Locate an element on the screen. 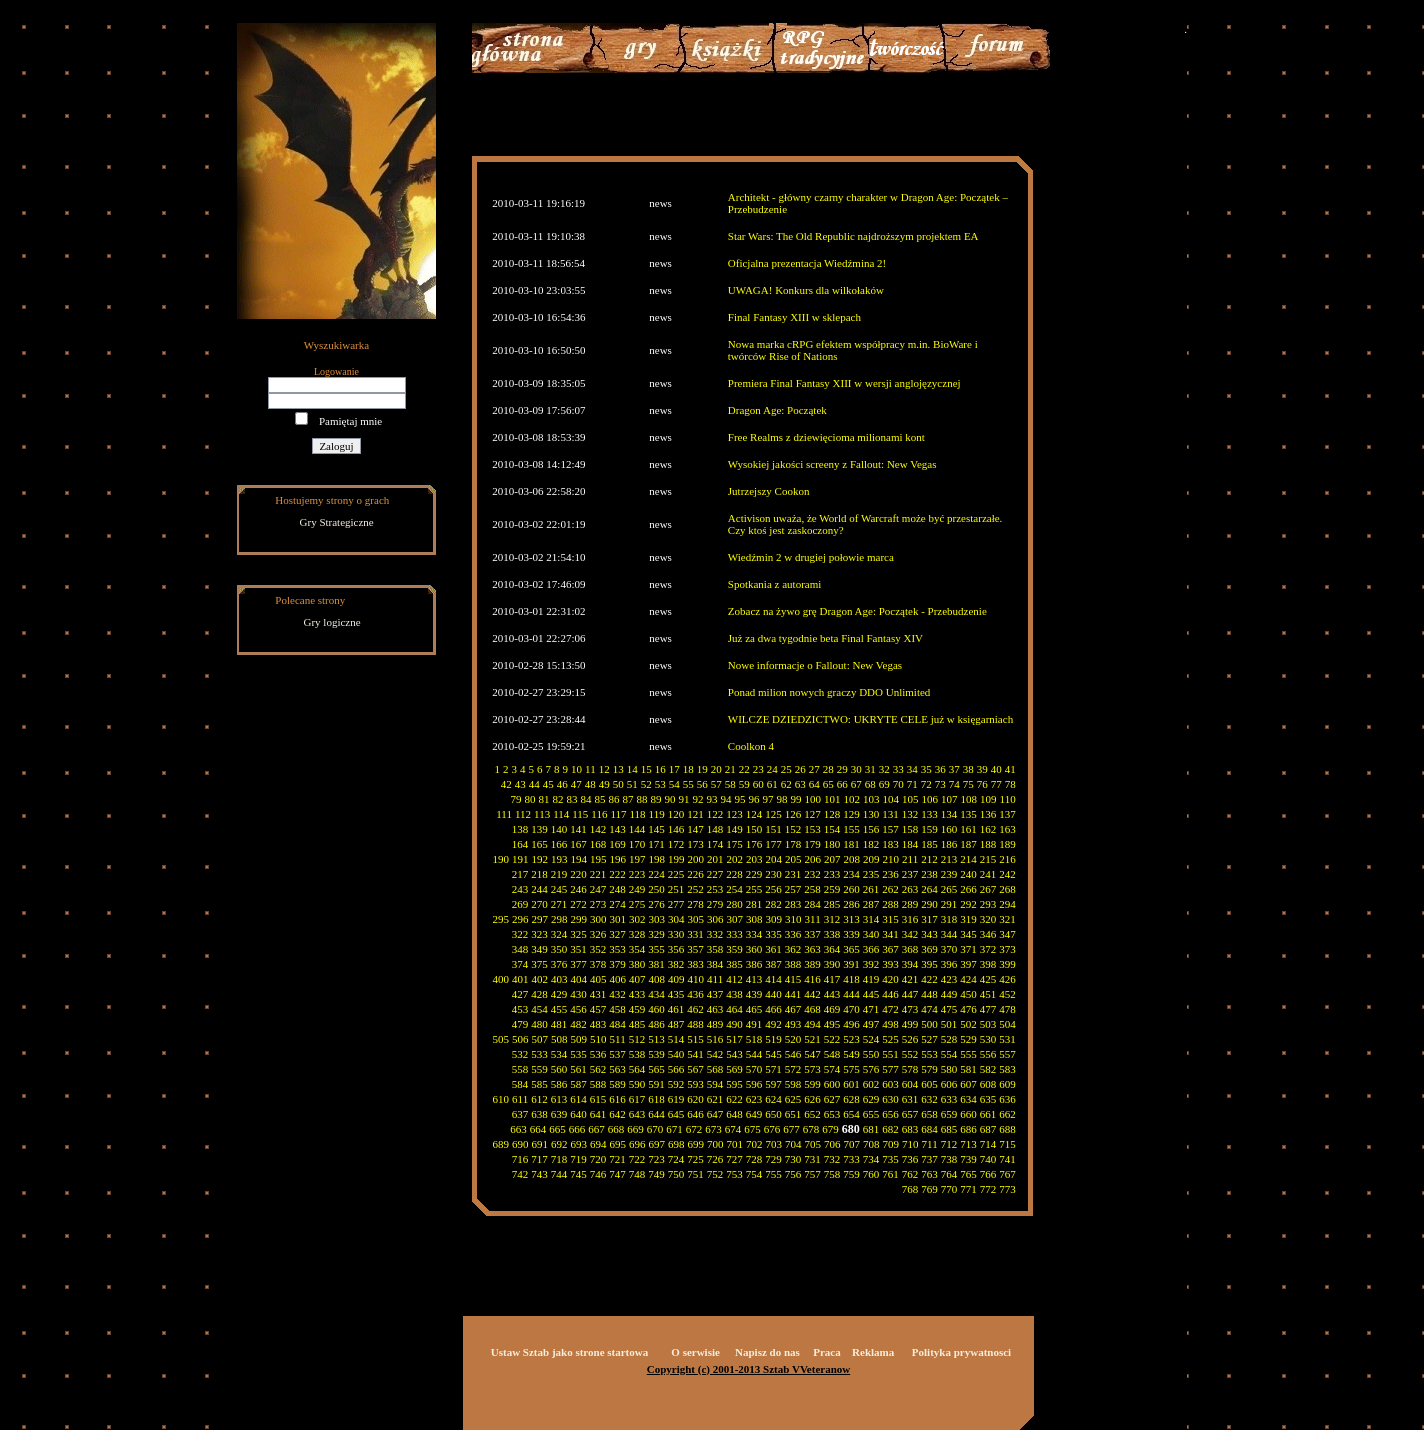  271 is located at coordinates (559, 904).